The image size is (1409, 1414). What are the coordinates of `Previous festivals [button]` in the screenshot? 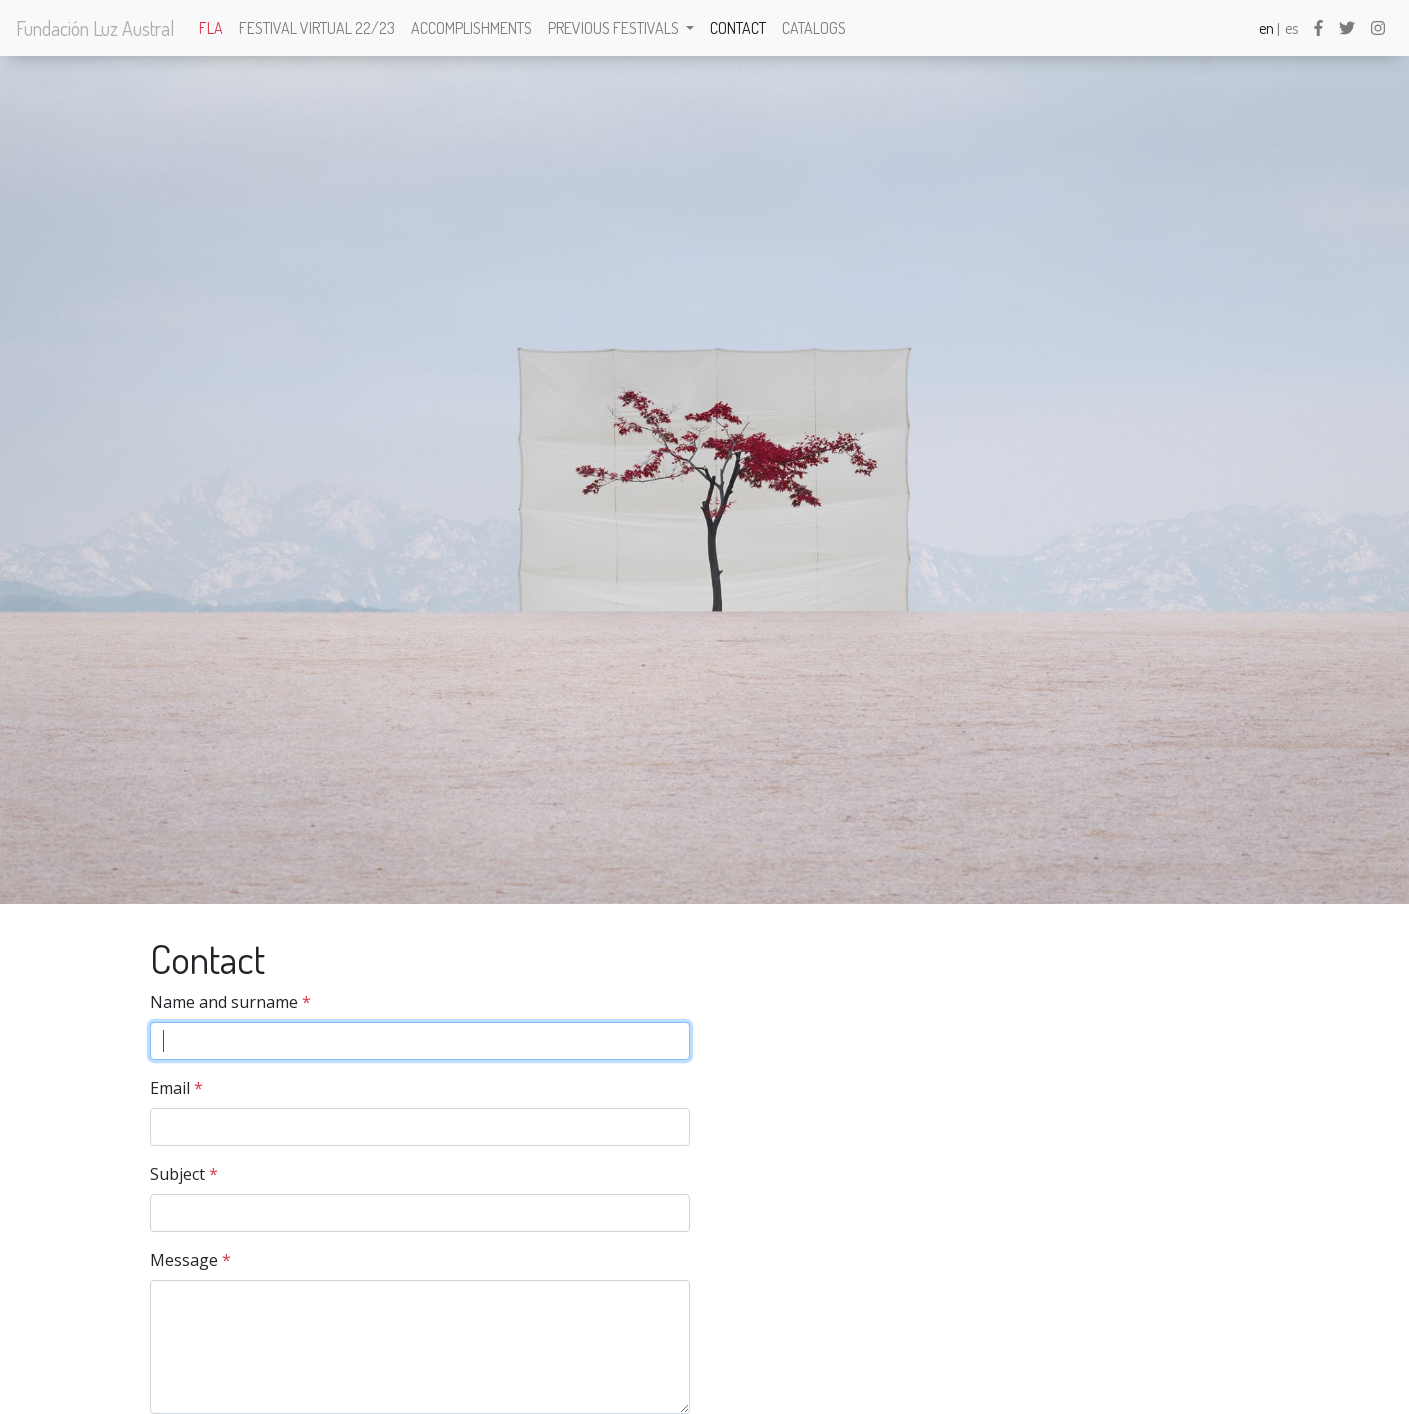 It's located at (615, 28).